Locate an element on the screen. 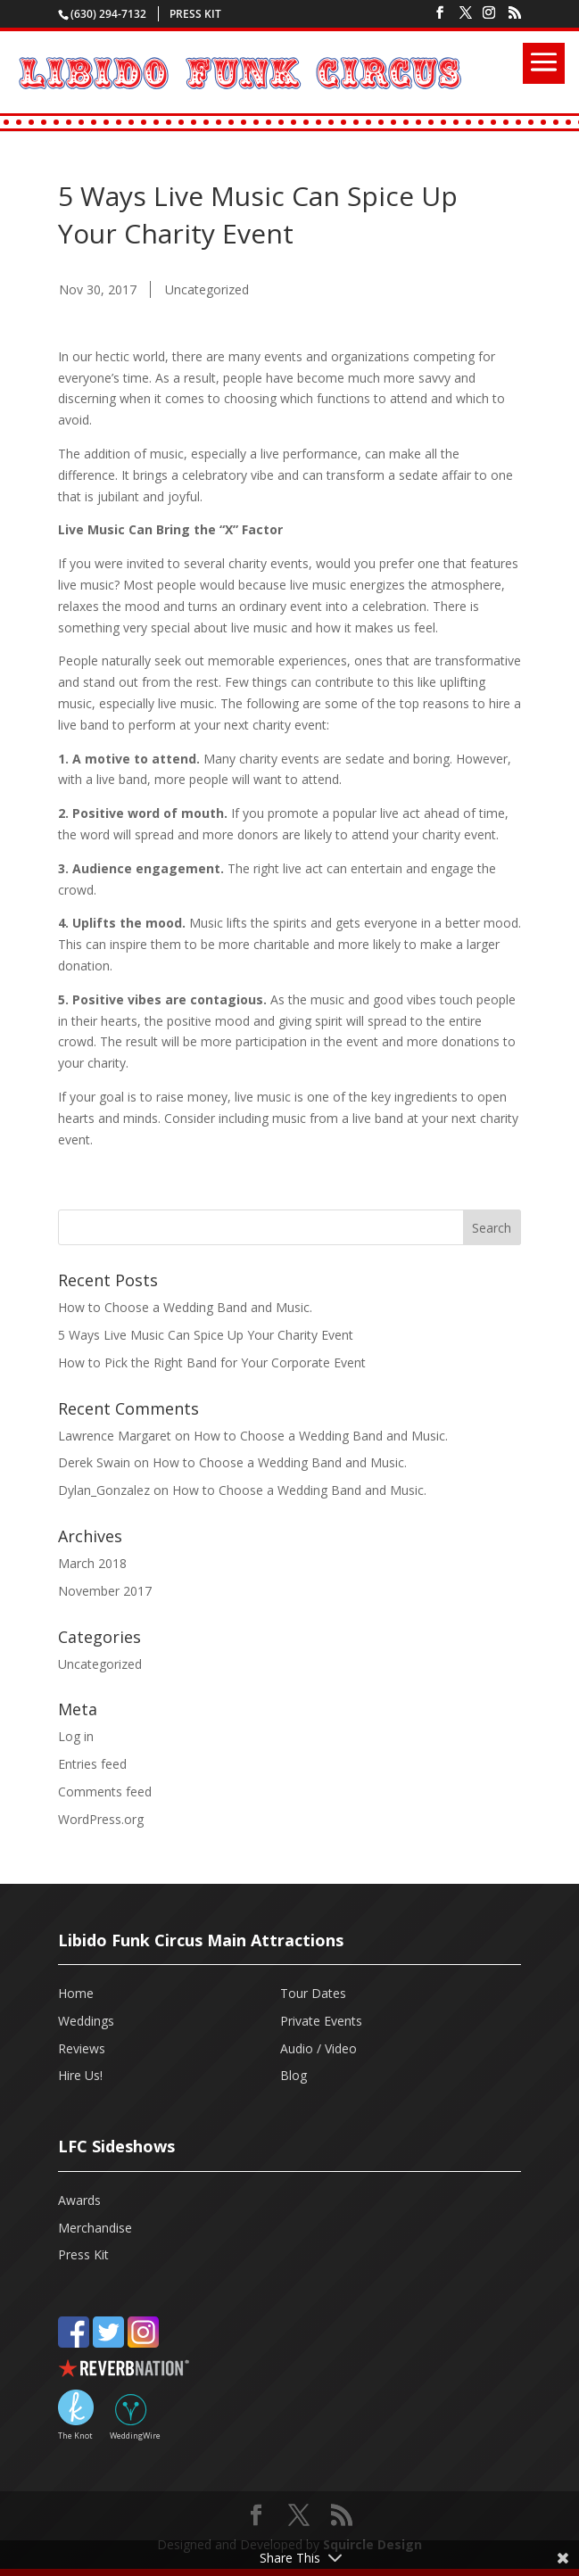  Tour Dates is located at coordinates (313, 1993).